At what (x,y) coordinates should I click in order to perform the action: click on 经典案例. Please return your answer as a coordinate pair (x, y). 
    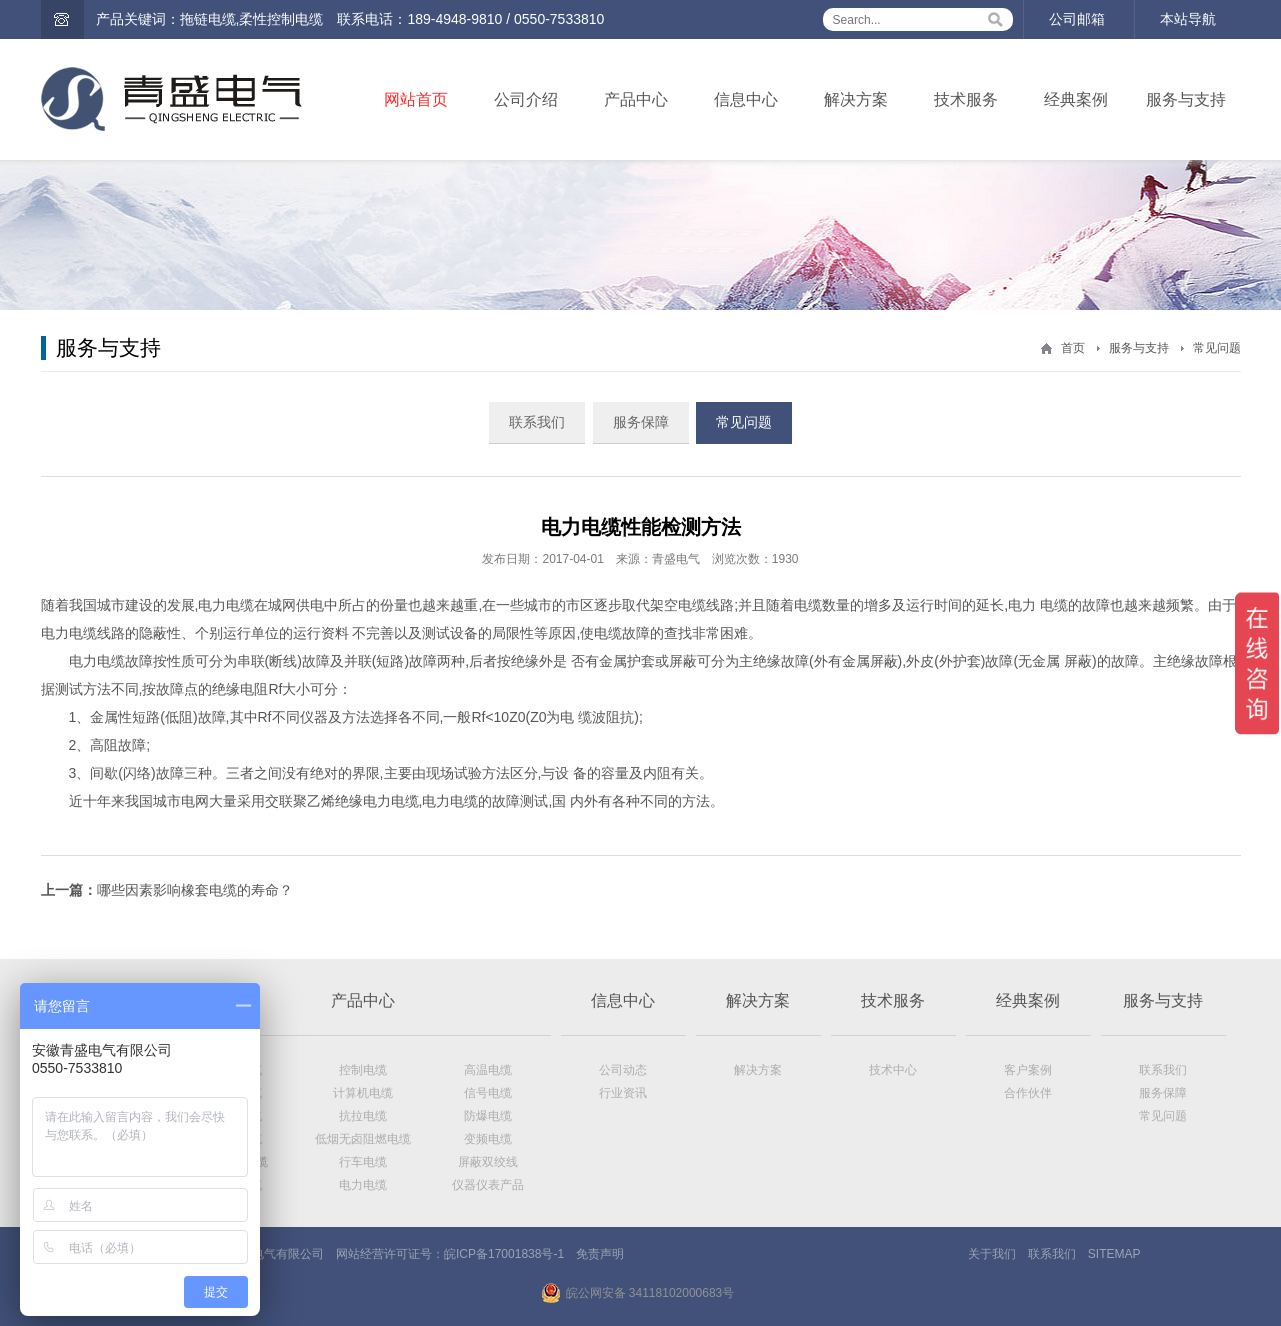
    Looking at the image, I should click on (1076, 99).